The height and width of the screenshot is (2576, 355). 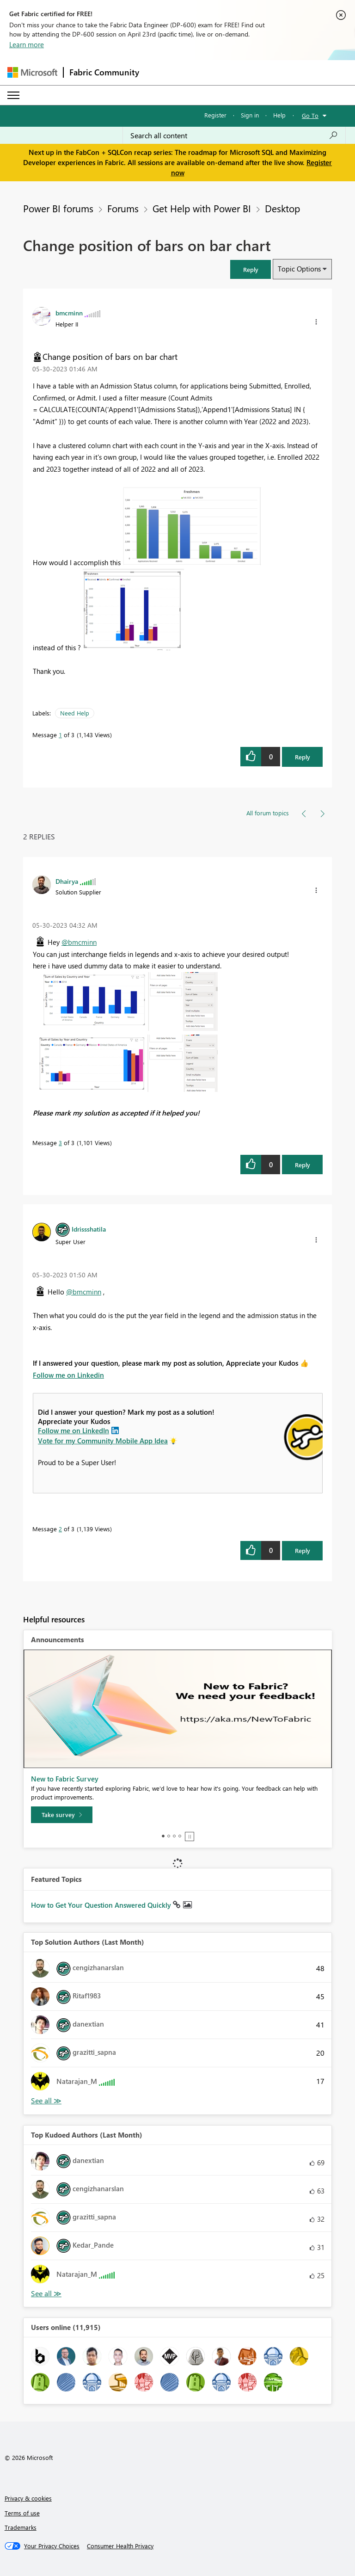 I want to click on [Take survey], so click(x=61, y=1814).